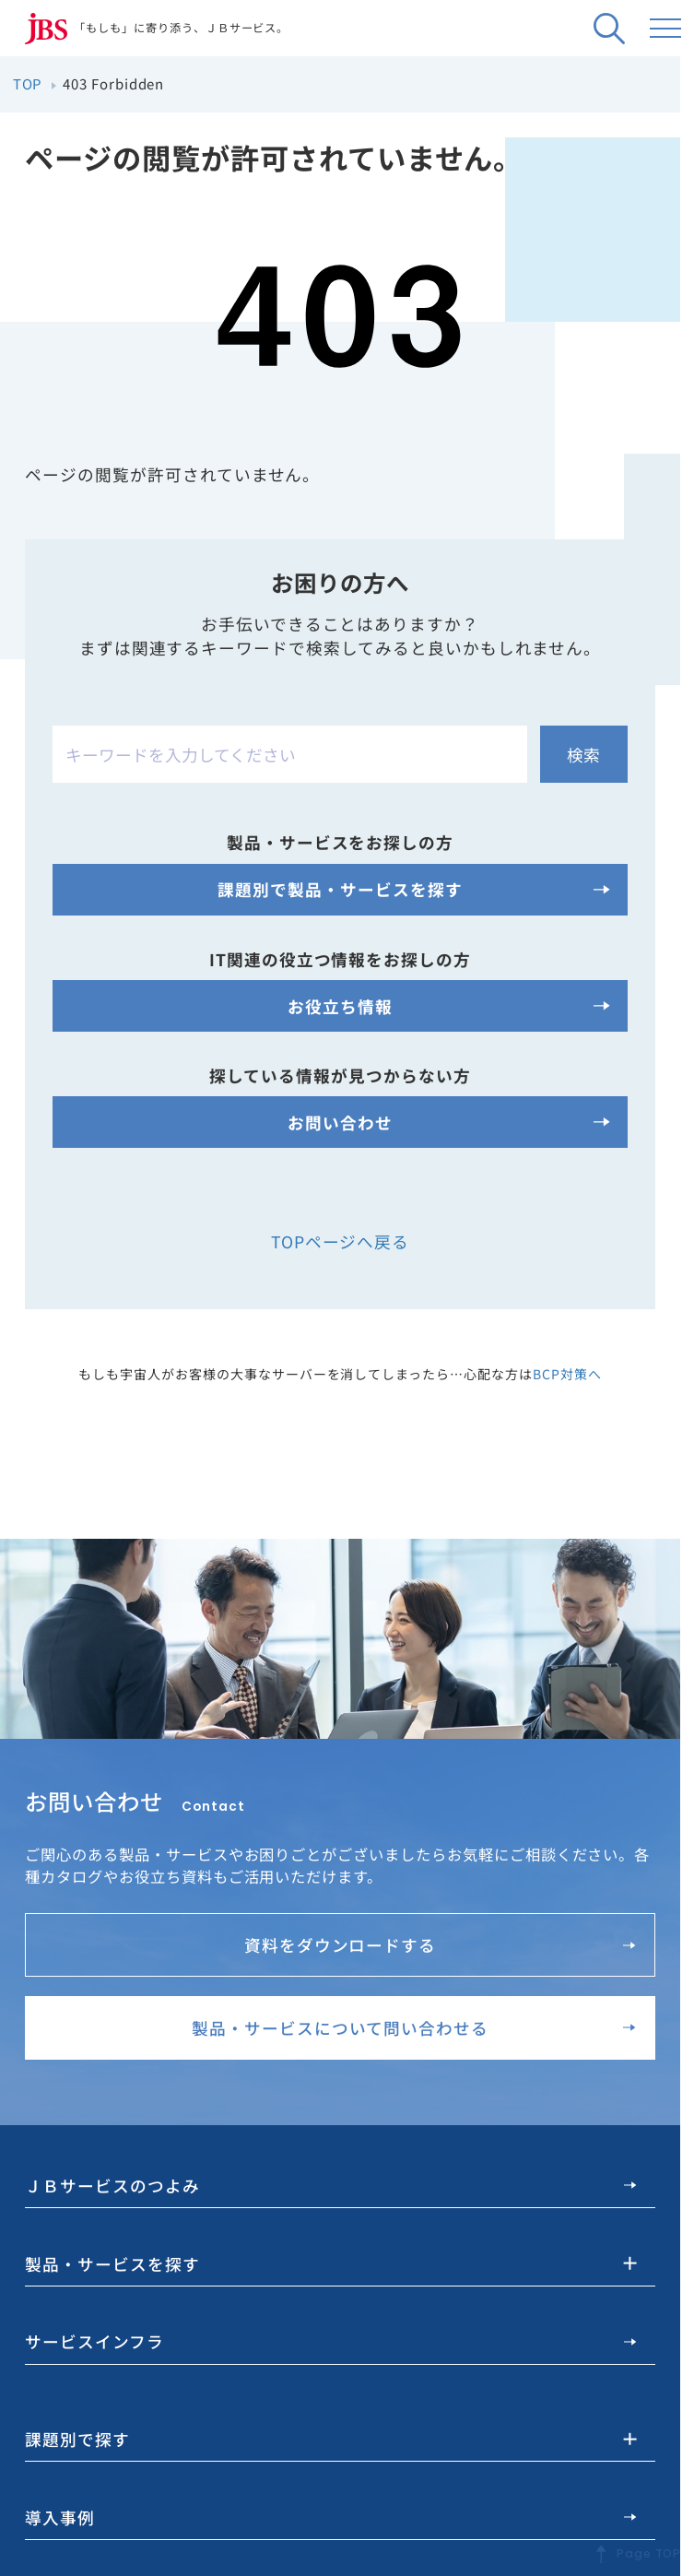 This screenshot has height=2576, width=694. What do you see at coordinates (112, 2262) in the screenshot?
I see `製品・サービスを探す` at bounding box center [112, 2262].